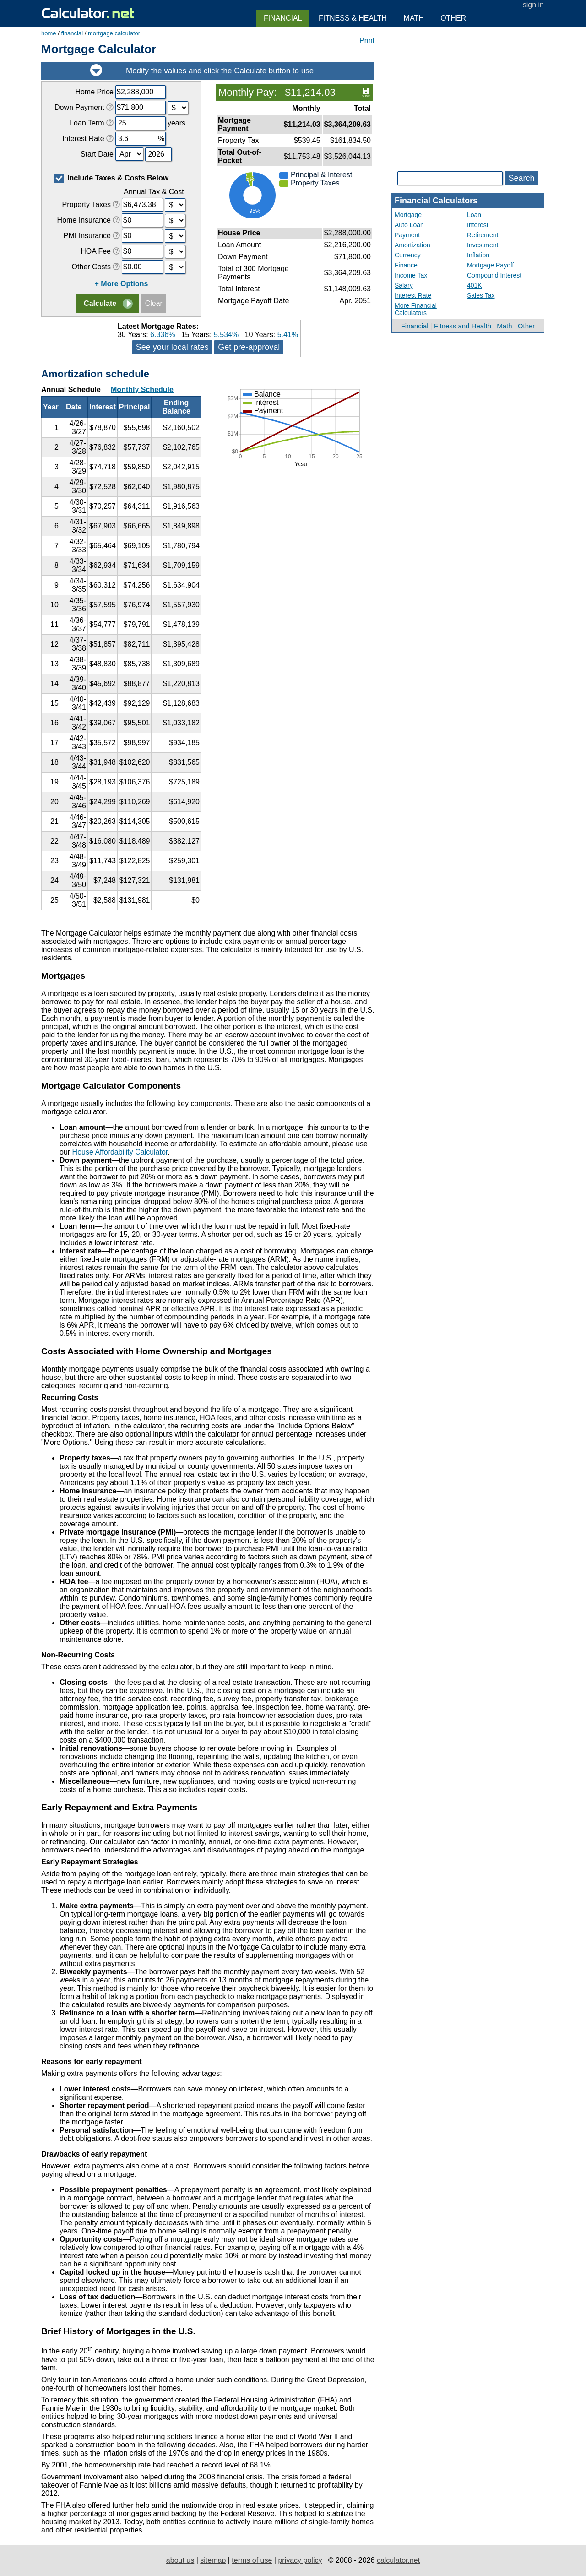 This screenshot has height=2576, width=586. Describe the element at coordinates (416, 309) in the screenshot. I see `More Financial Calculators` at that location.